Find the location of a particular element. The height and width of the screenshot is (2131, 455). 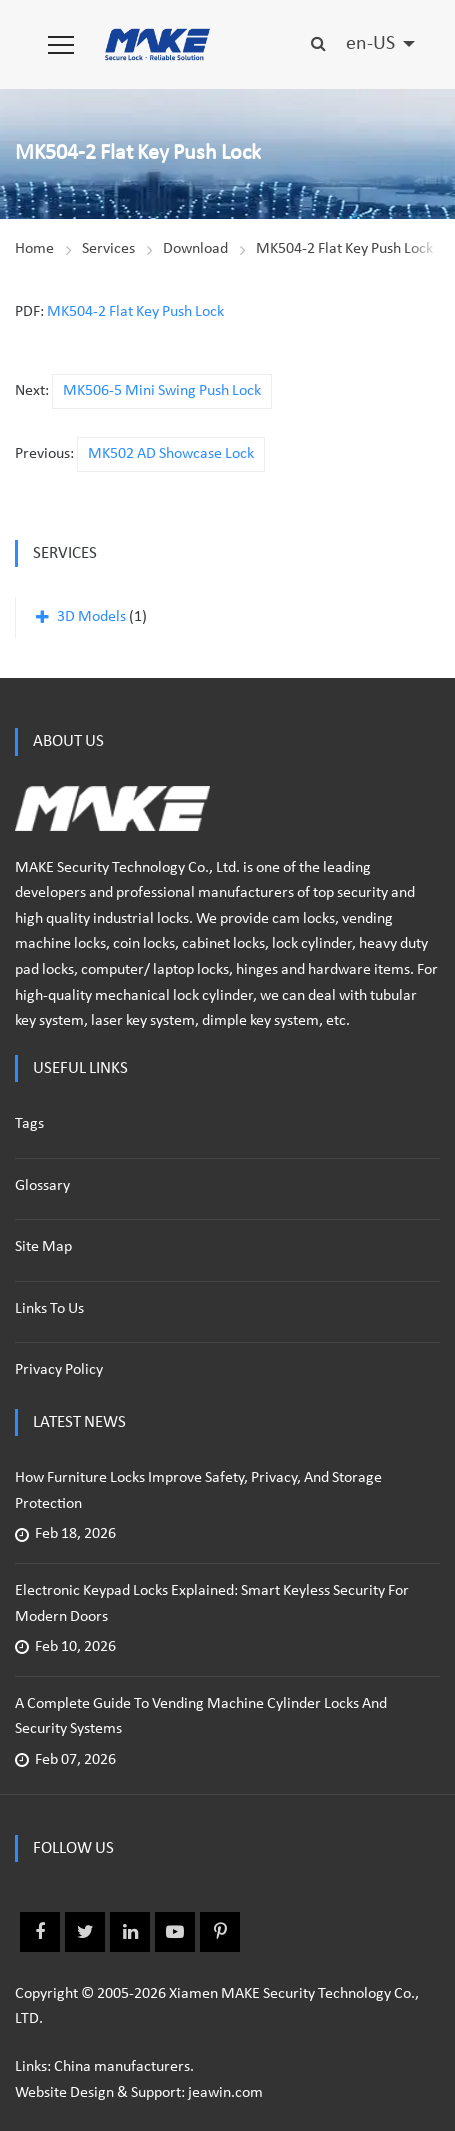

MK506-5 Mini Swing Push Lock is located at coordinates (162, 391).